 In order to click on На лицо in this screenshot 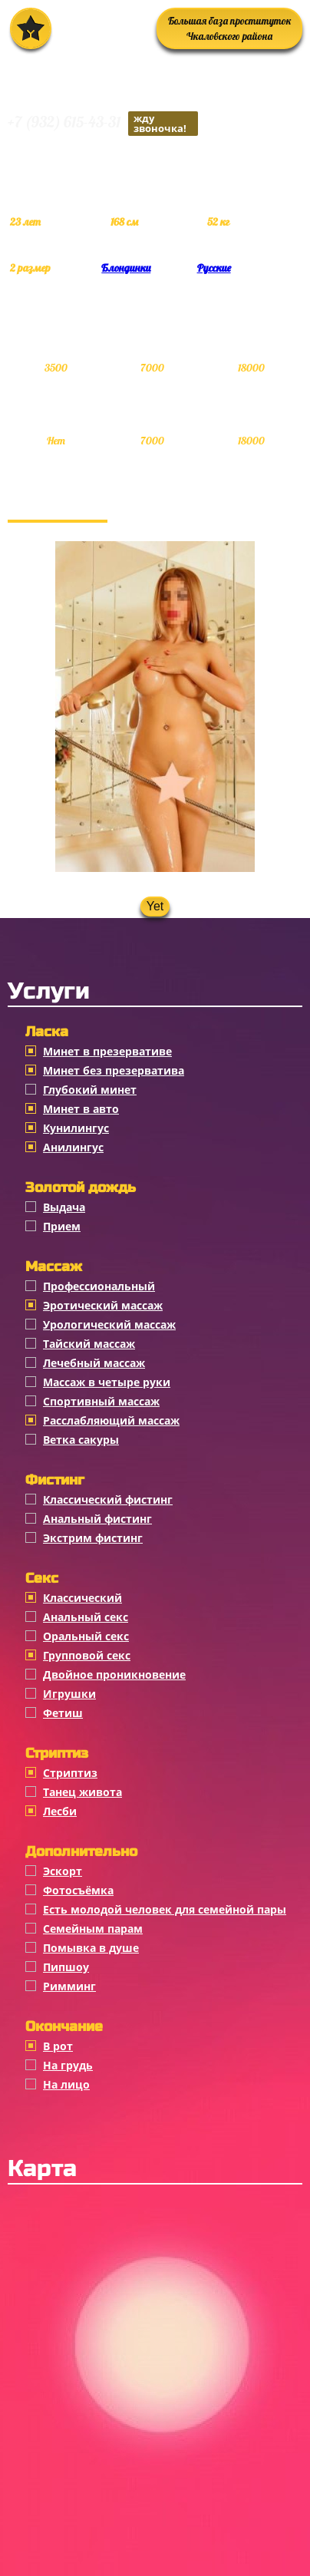, I will do `click(66, 2084)`.